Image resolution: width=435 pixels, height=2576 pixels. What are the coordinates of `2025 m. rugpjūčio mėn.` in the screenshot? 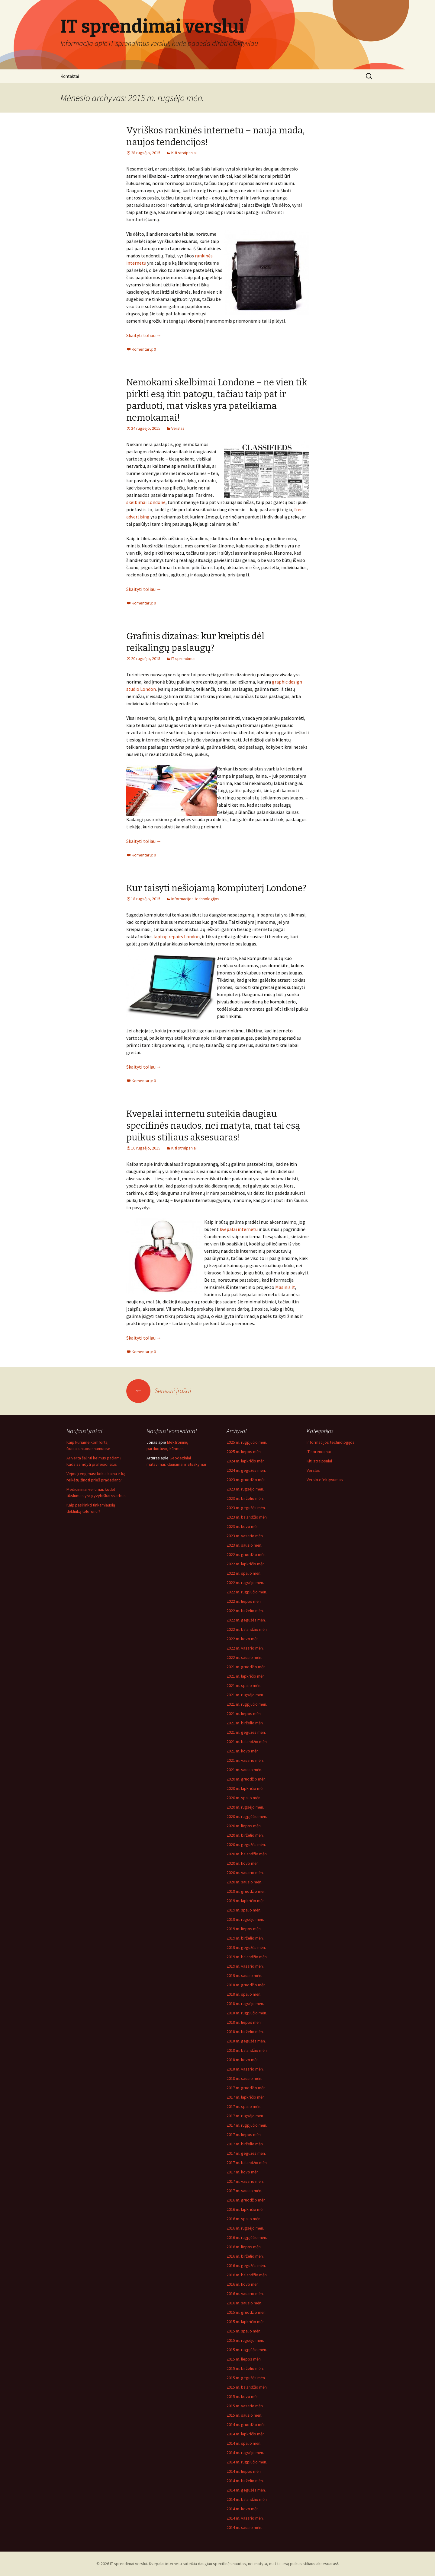 It's located at (247, 1442).